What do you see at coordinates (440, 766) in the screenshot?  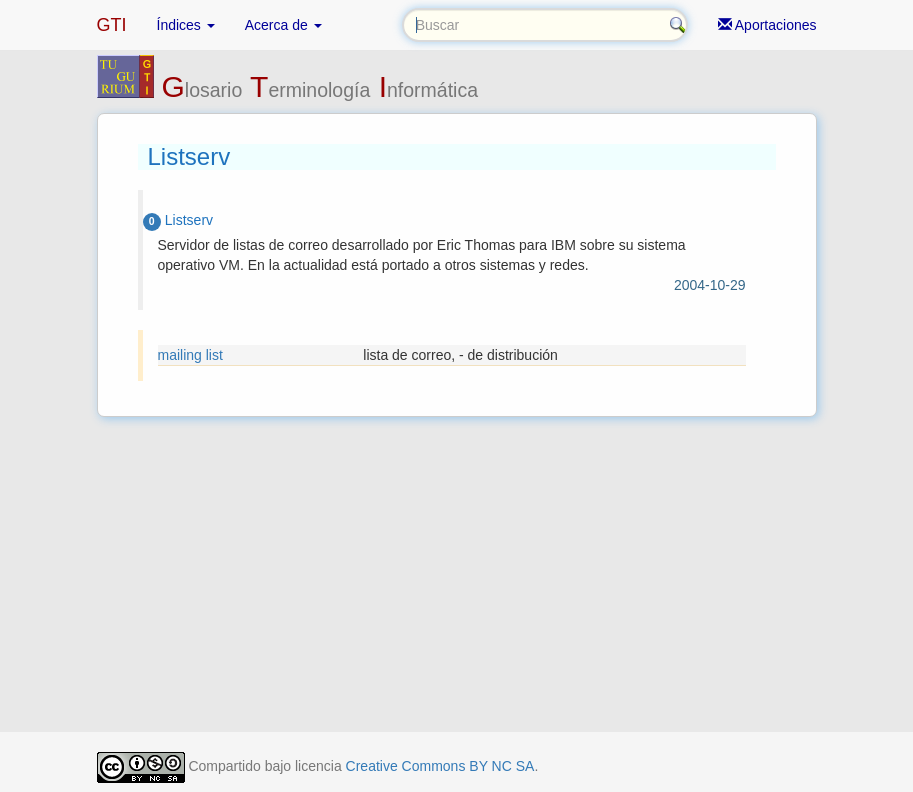 I see `Creative Commons BY NC SA` at bounding box center [440, 766].